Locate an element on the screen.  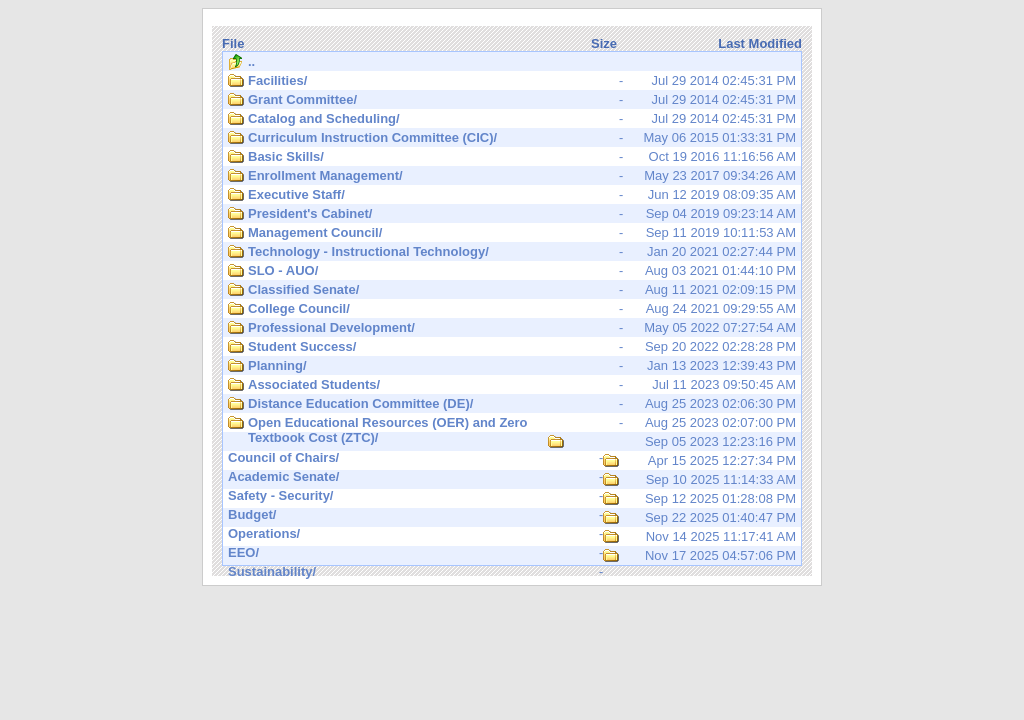
May 06 2015 01:33:31 PM is located at coordinates (512, 138).